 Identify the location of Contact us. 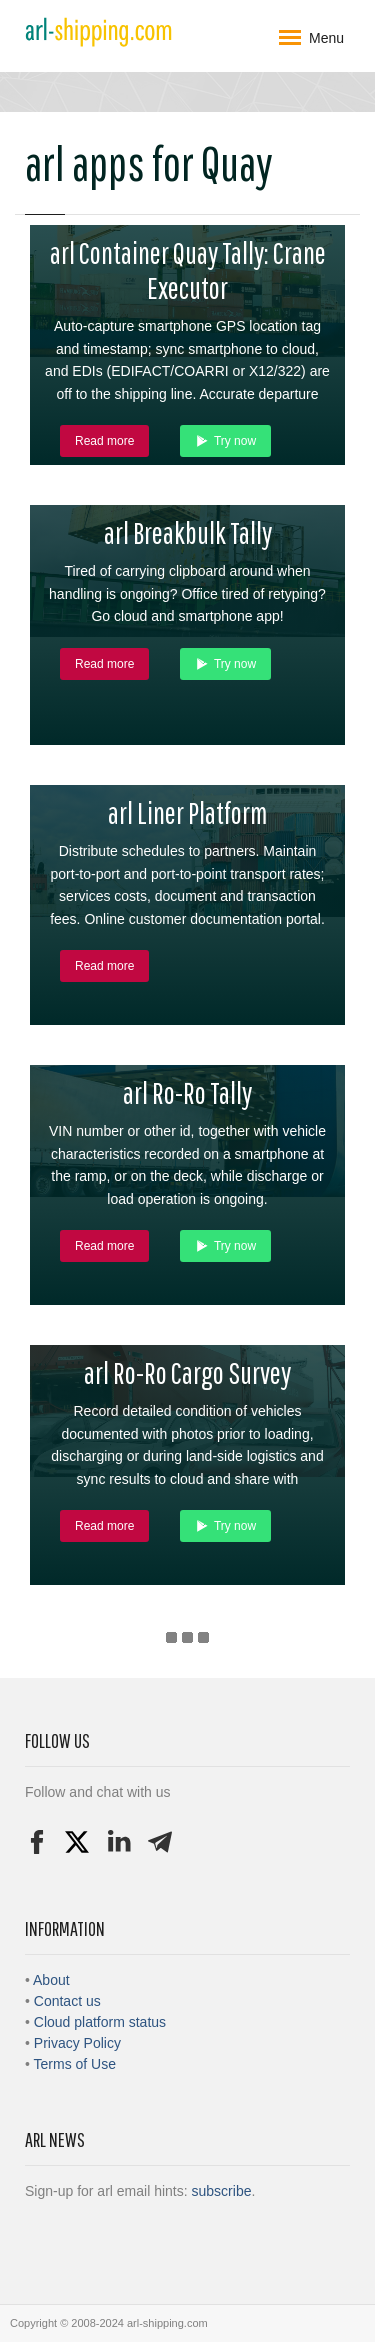
(67, 2001).